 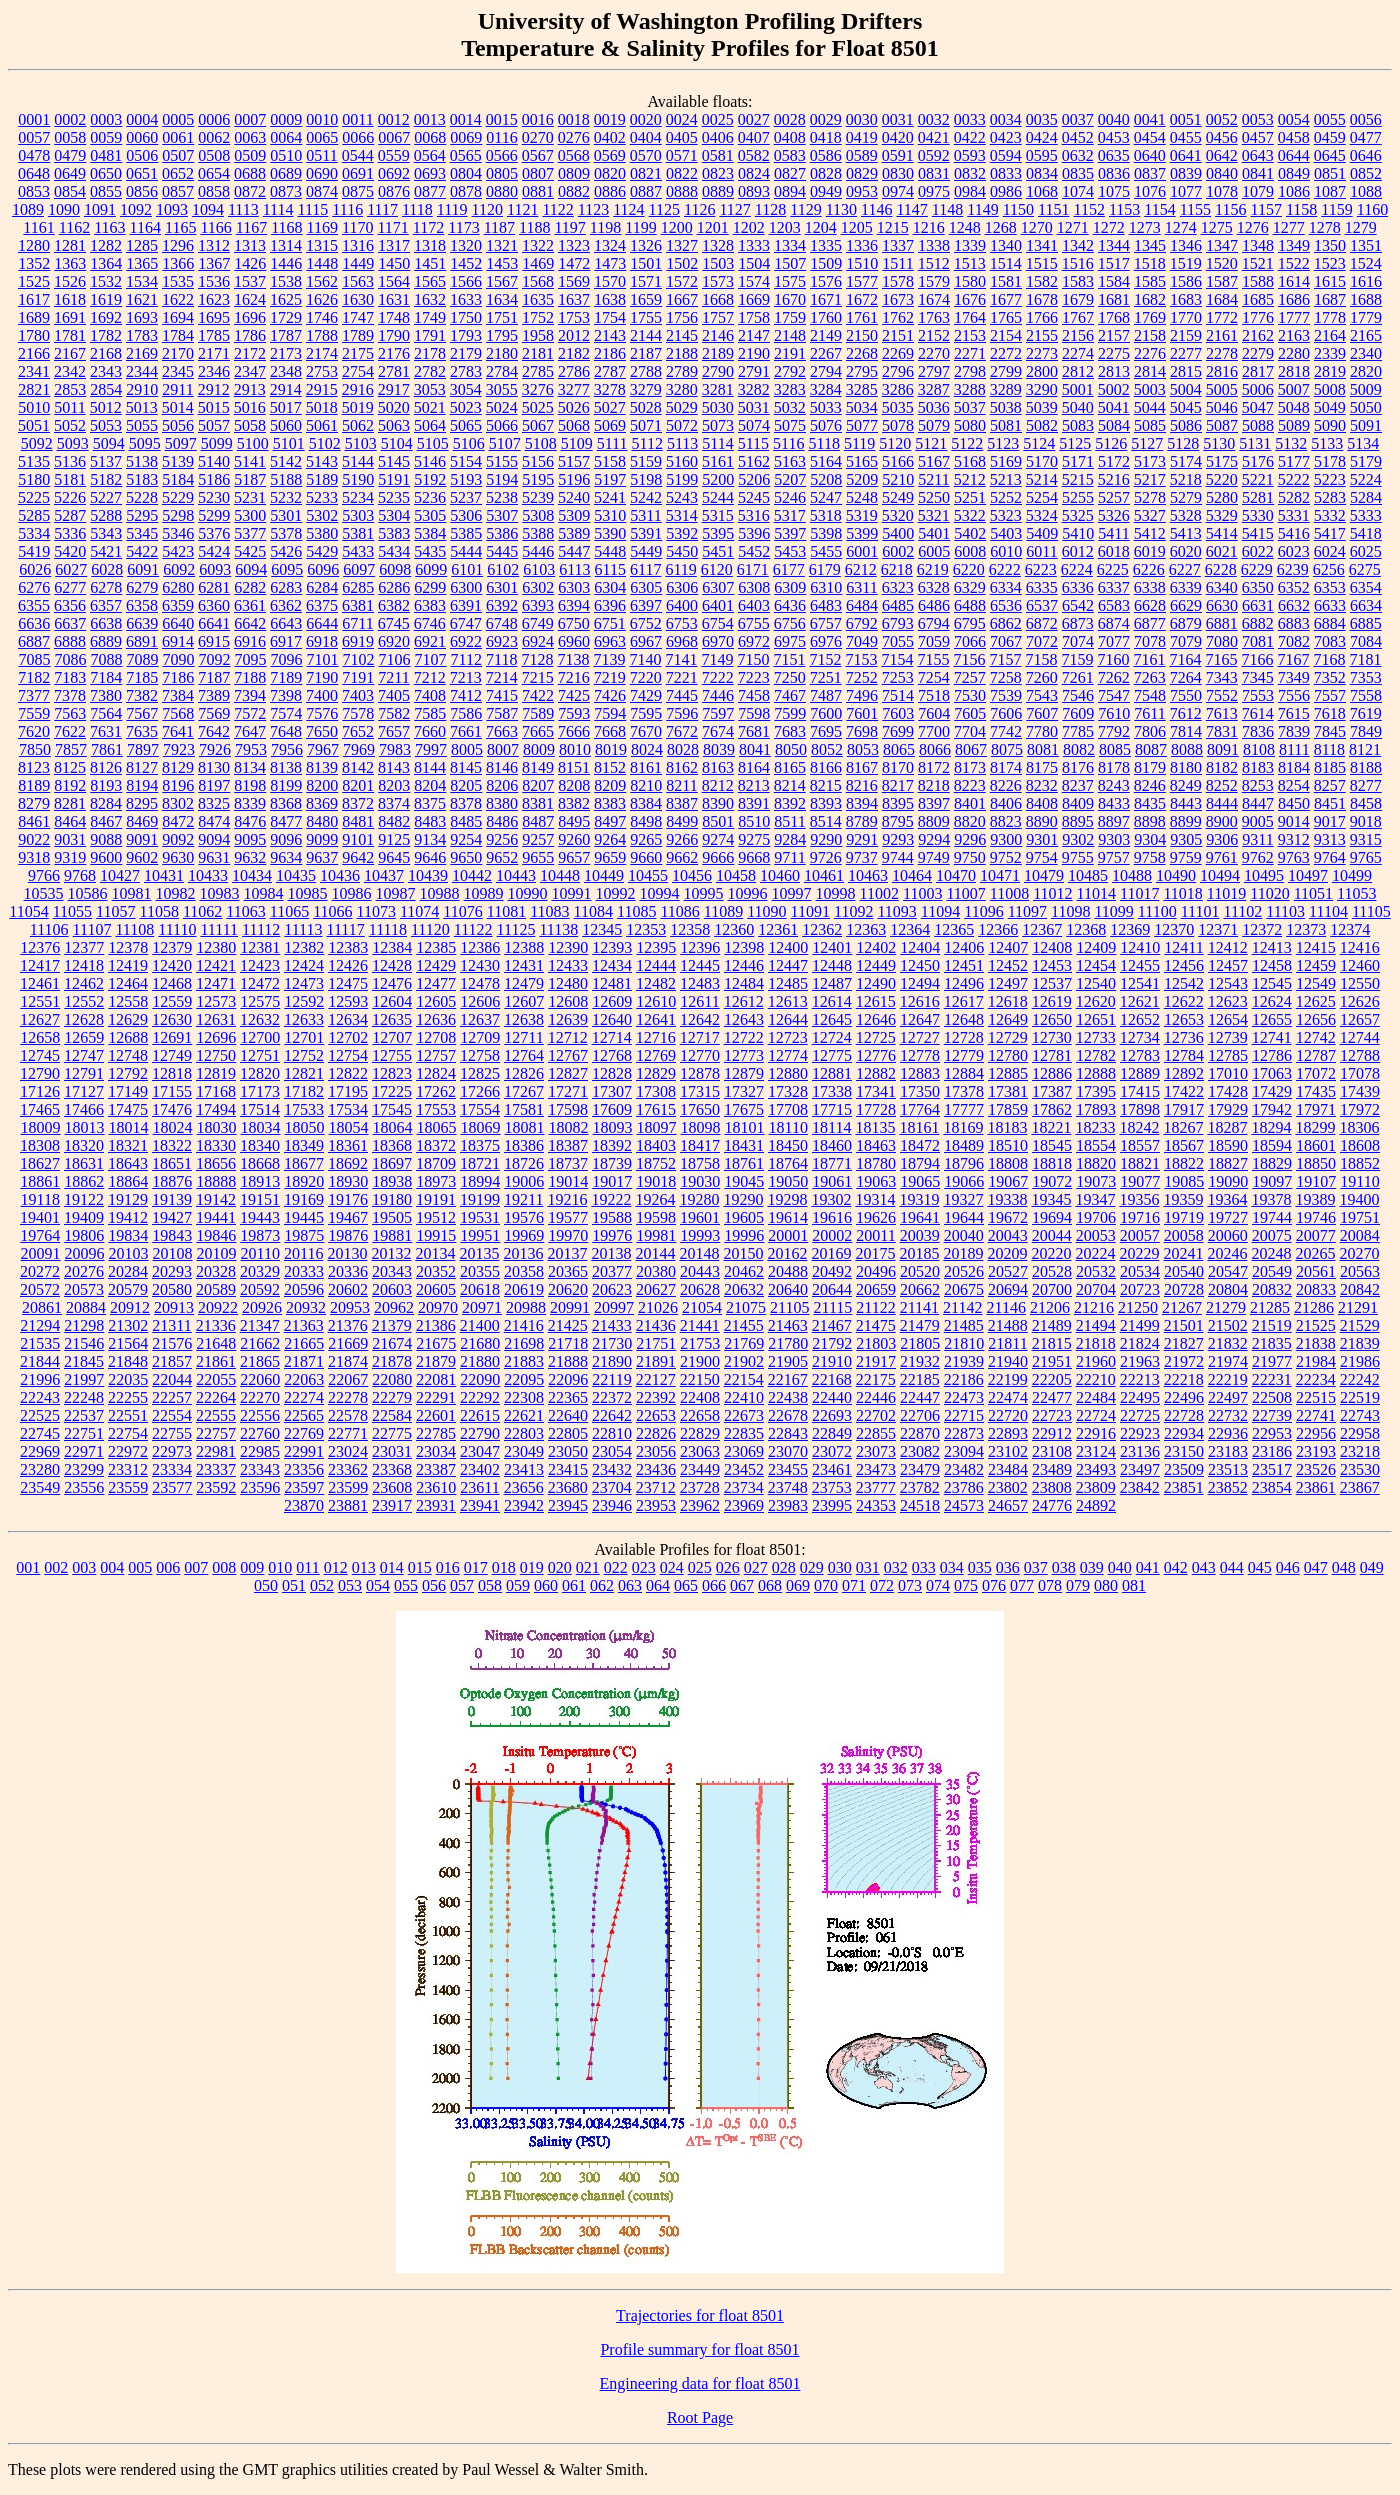 I want to click on 1520, so click(x=1222, y=263).